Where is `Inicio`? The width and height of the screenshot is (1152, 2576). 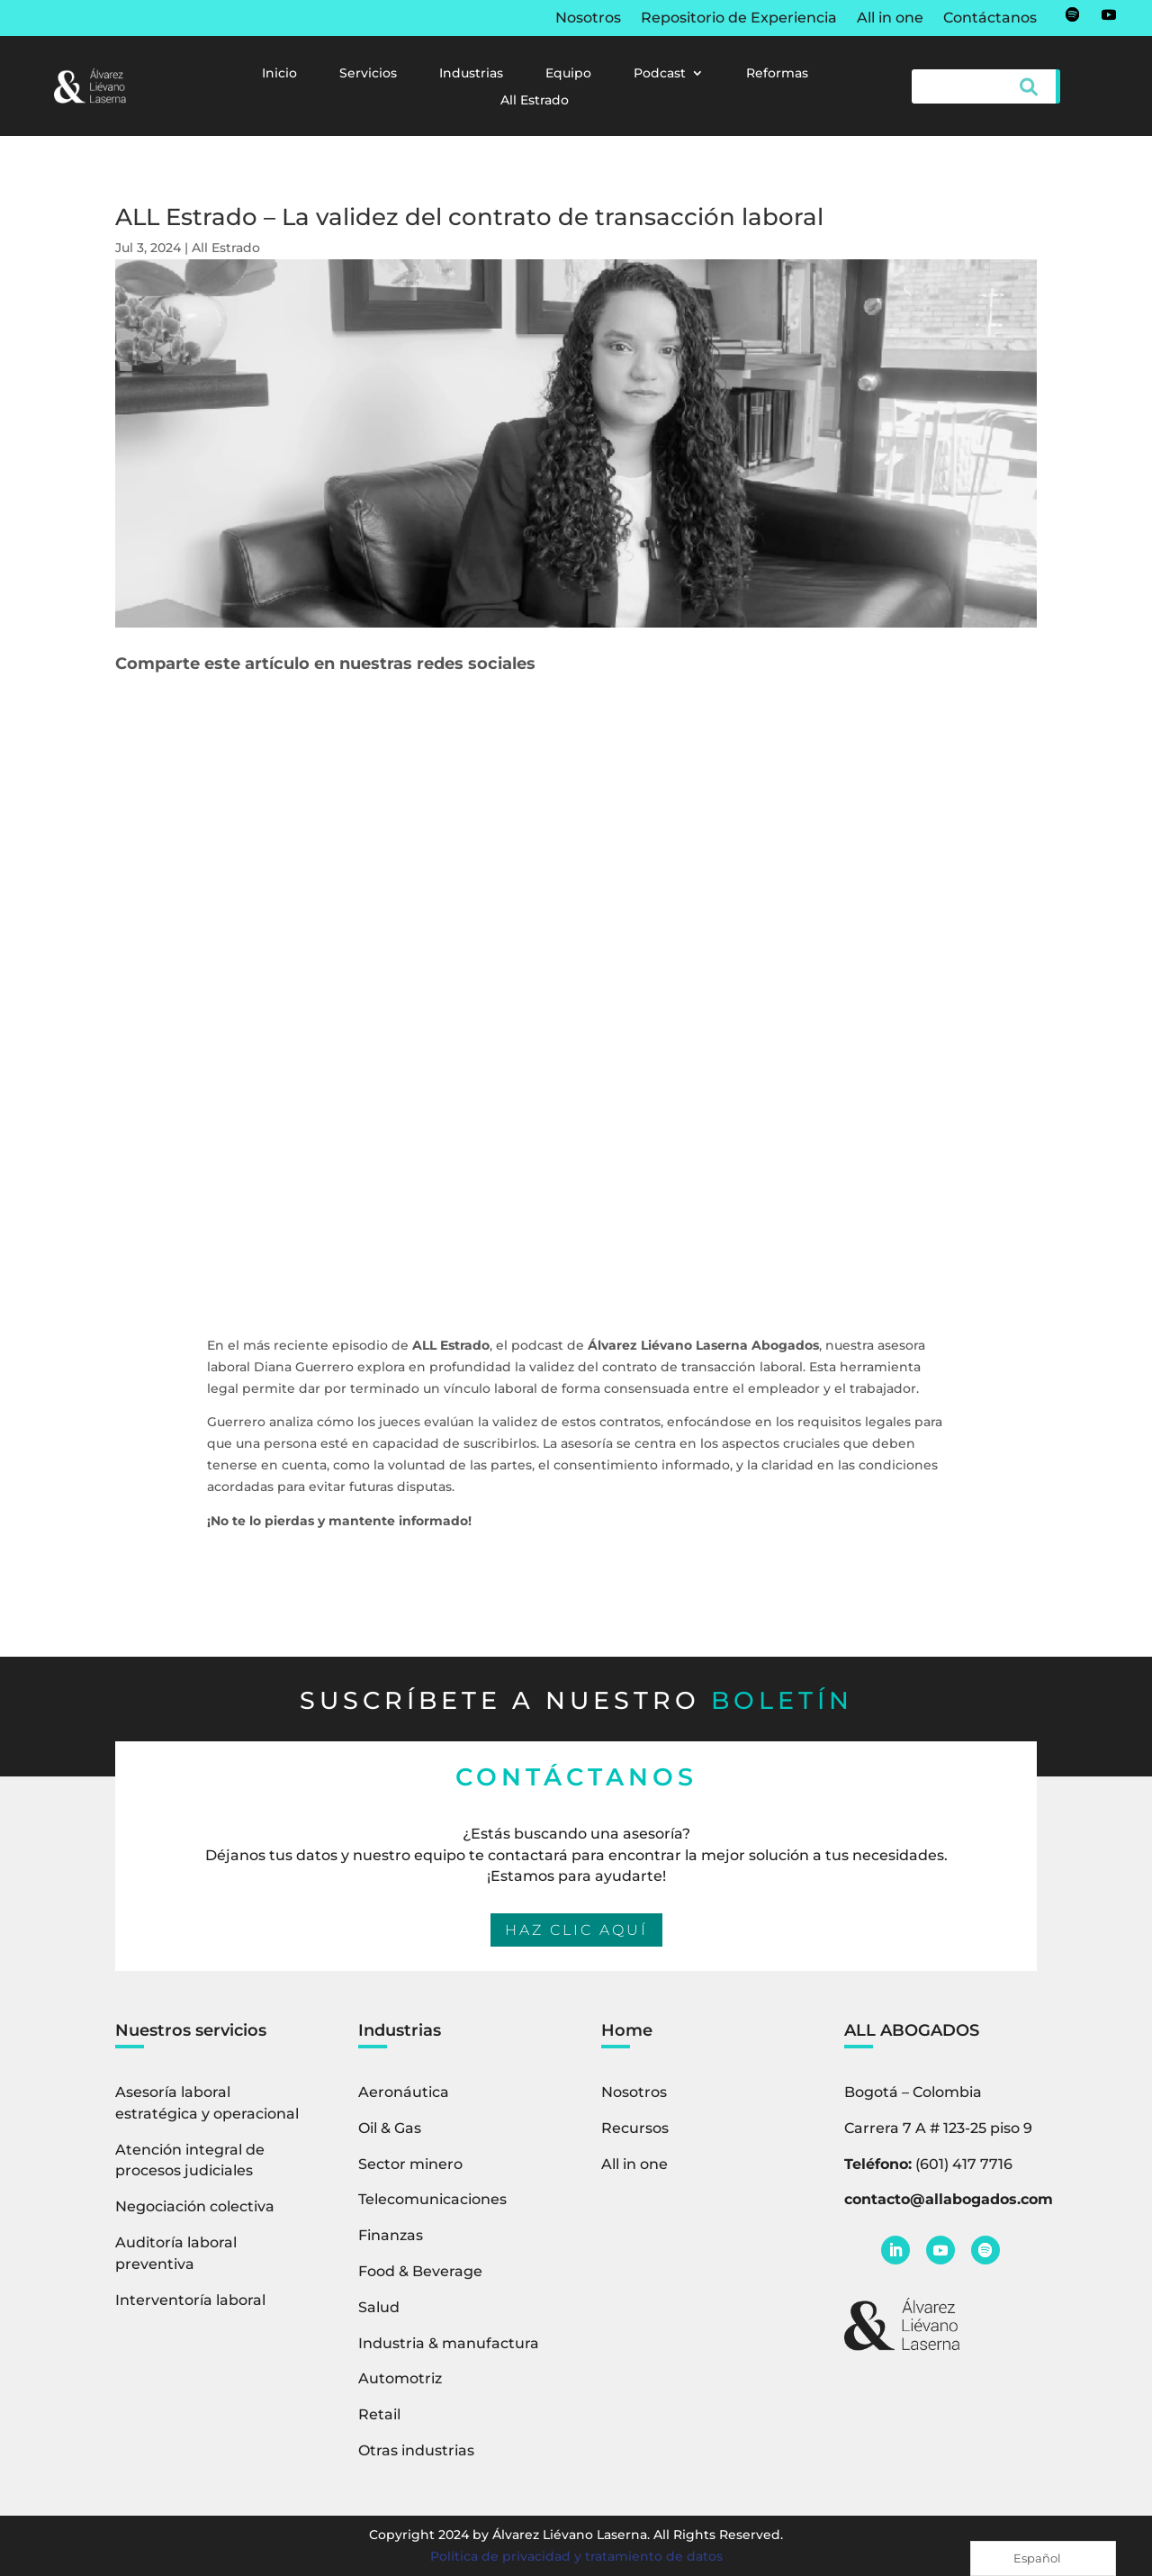
Inicio is located at coordinates (279, 74).